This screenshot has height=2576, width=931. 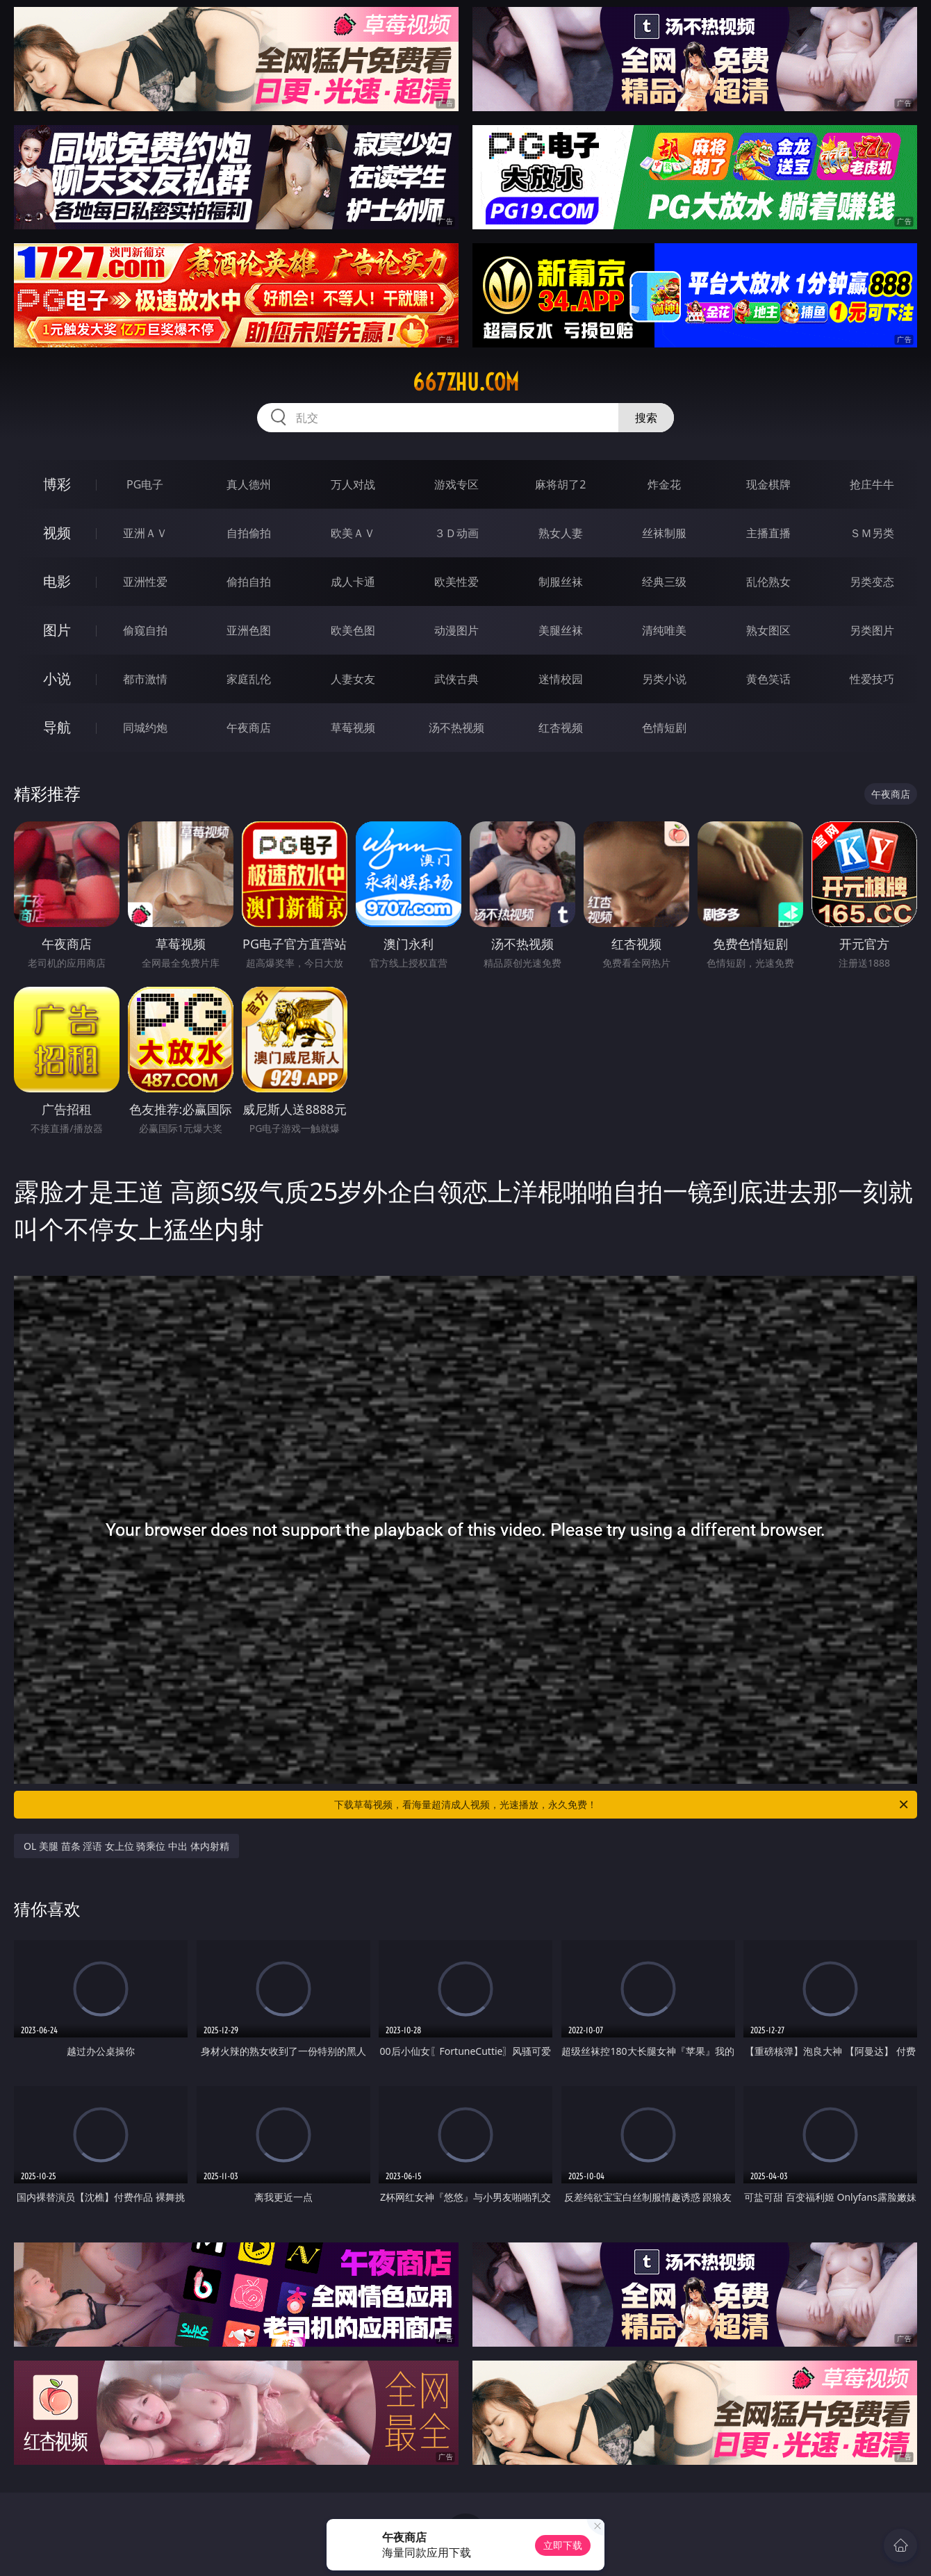 What do you see at coordinates (664, 727) in the screenshot?
I see `色情短剧` at bounding box center [664, 727].